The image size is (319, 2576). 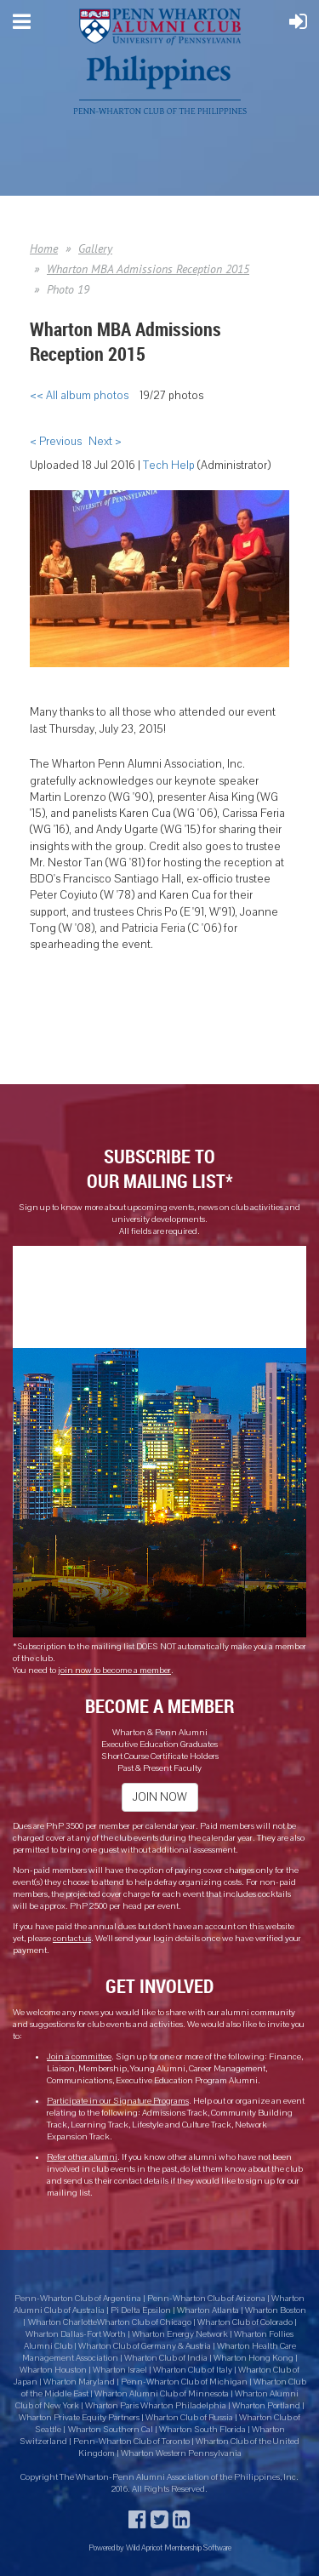 What do you see at coordinates (79, 2057) in the screenshot?
I see `Join a committee` at bounding box center [79, 2057].